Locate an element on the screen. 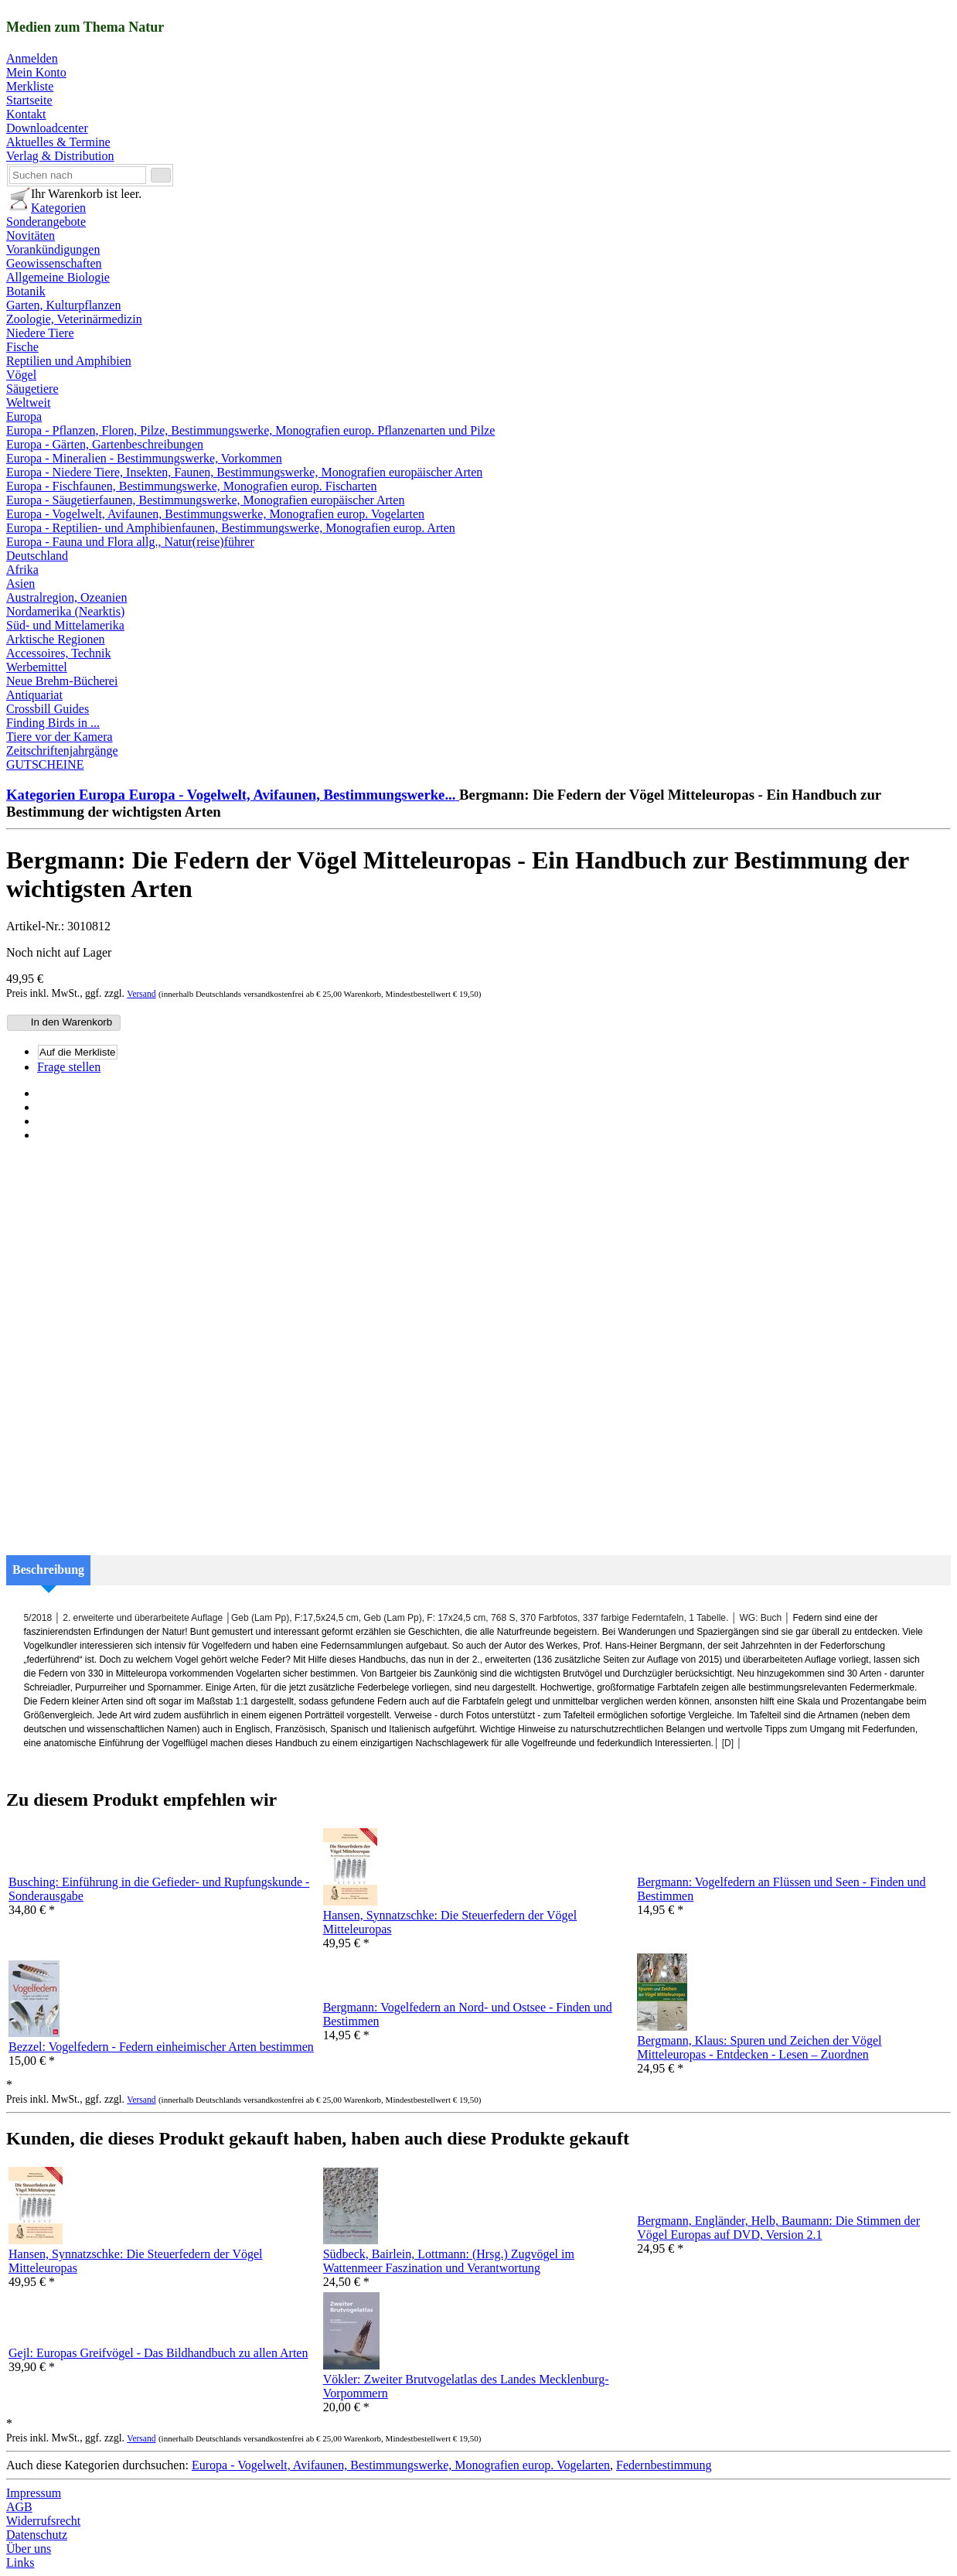 The width and height of the screenshot is (957, 2576). Geowissenschaften is located at coordinates (54, 263).